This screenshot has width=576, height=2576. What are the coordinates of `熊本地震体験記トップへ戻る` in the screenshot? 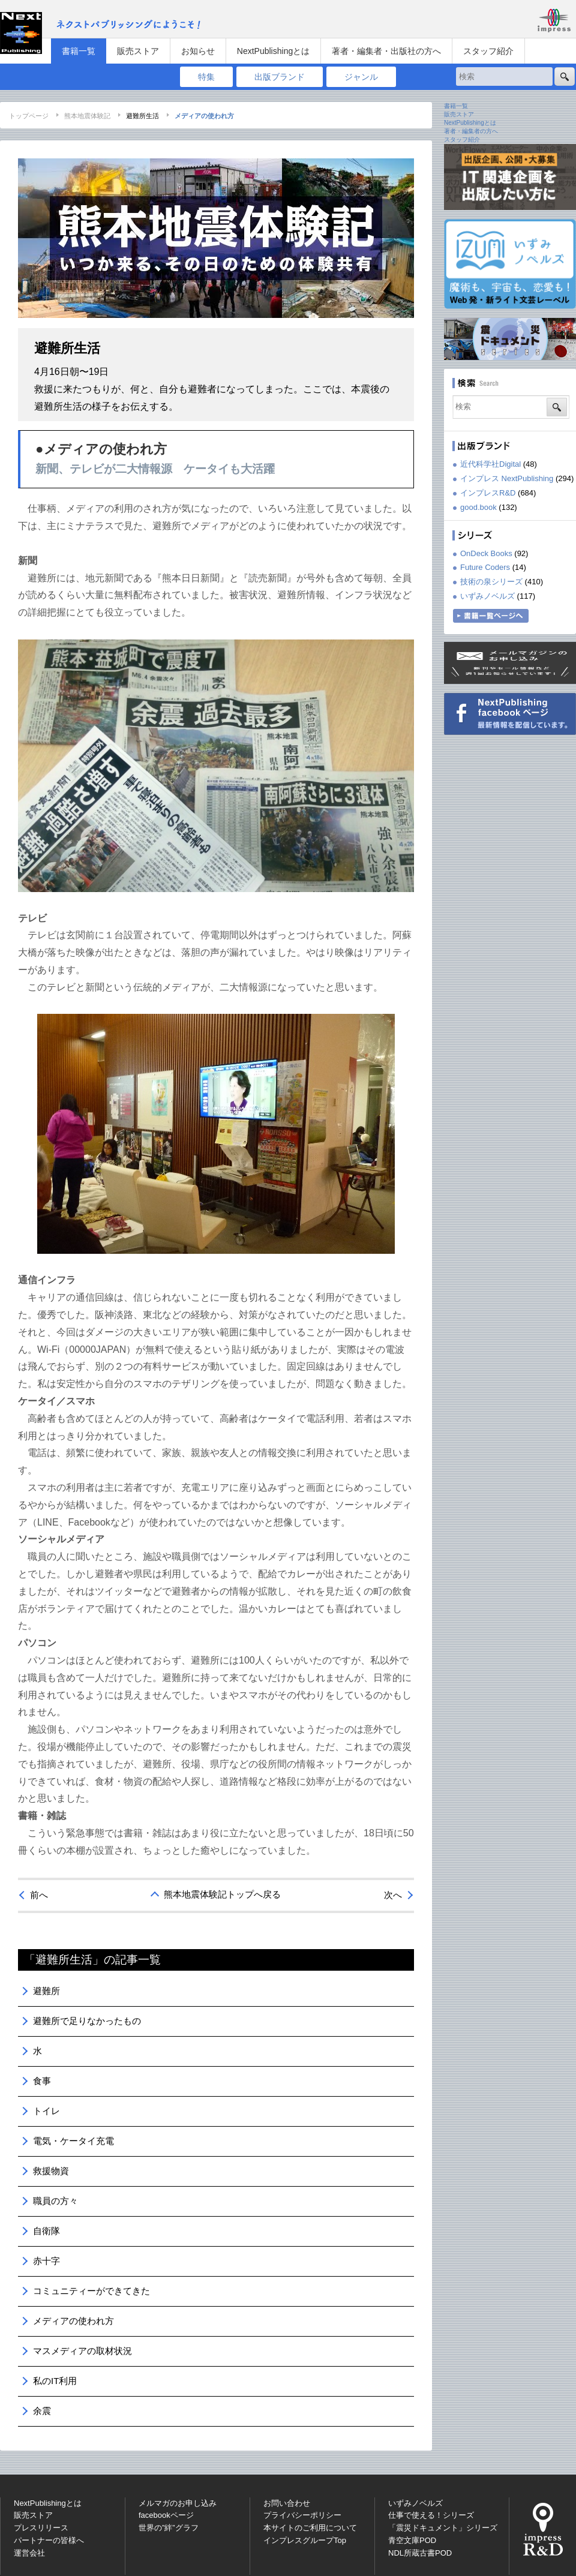 It's located at (222, 1894).